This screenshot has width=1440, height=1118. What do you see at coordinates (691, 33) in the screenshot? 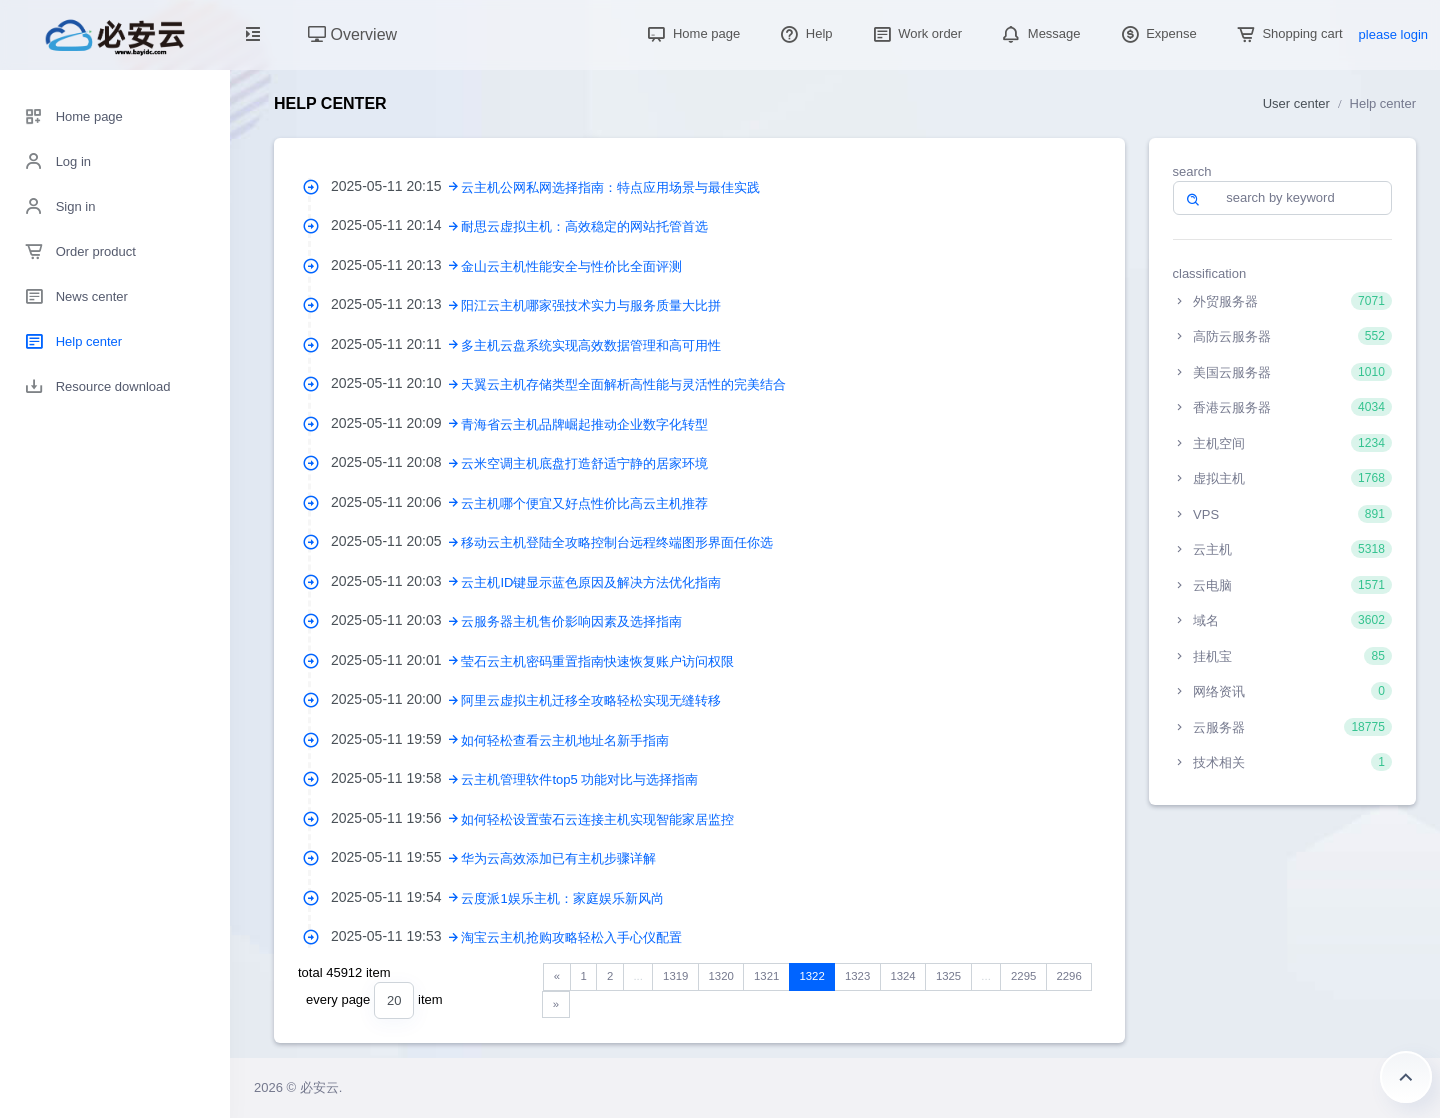
I see `Home page` at bounding box center [691, 33].